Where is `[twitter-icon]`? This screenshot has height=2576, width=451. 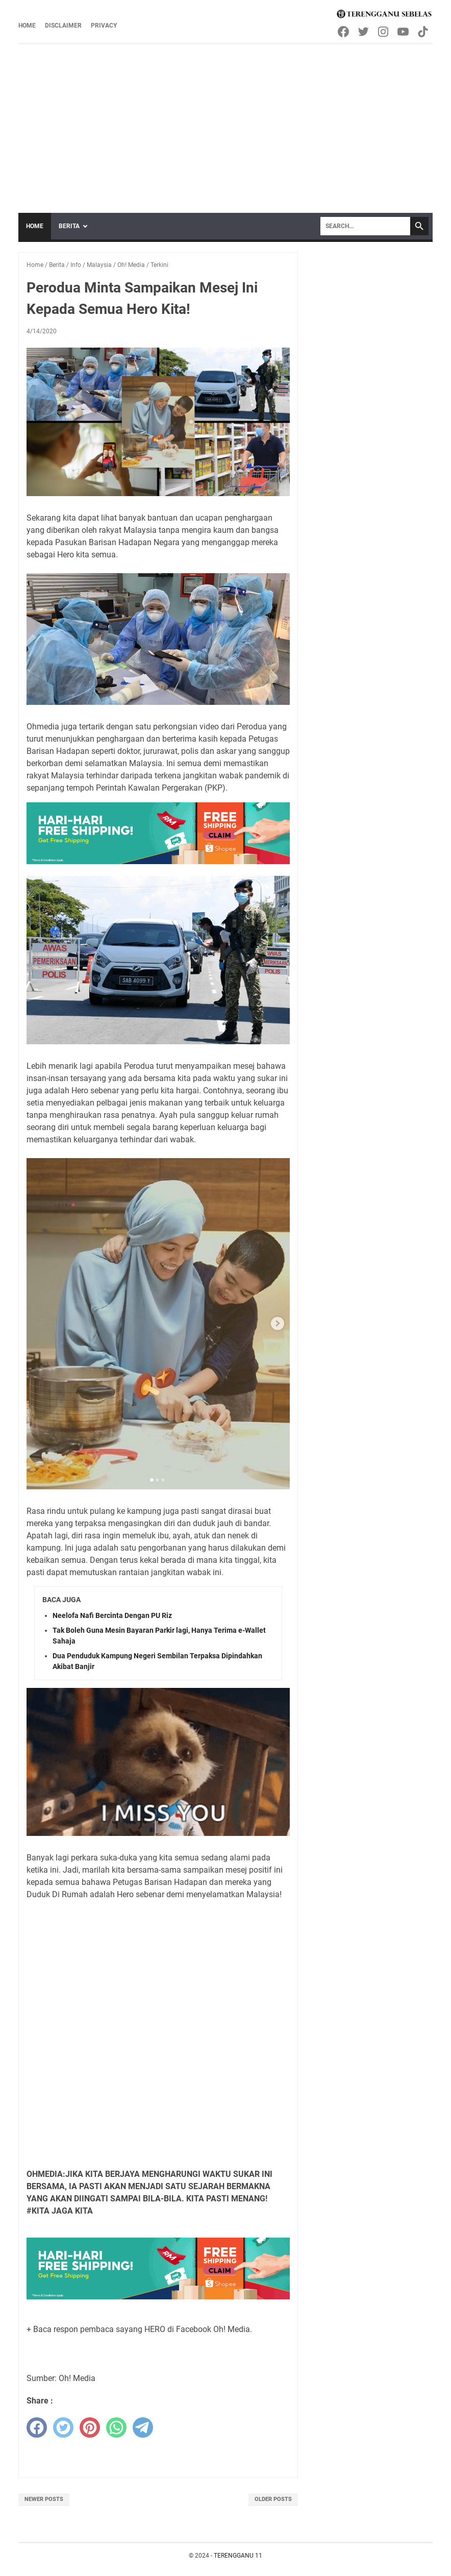 [twitter-icon] is located at coordinates (364, 31).